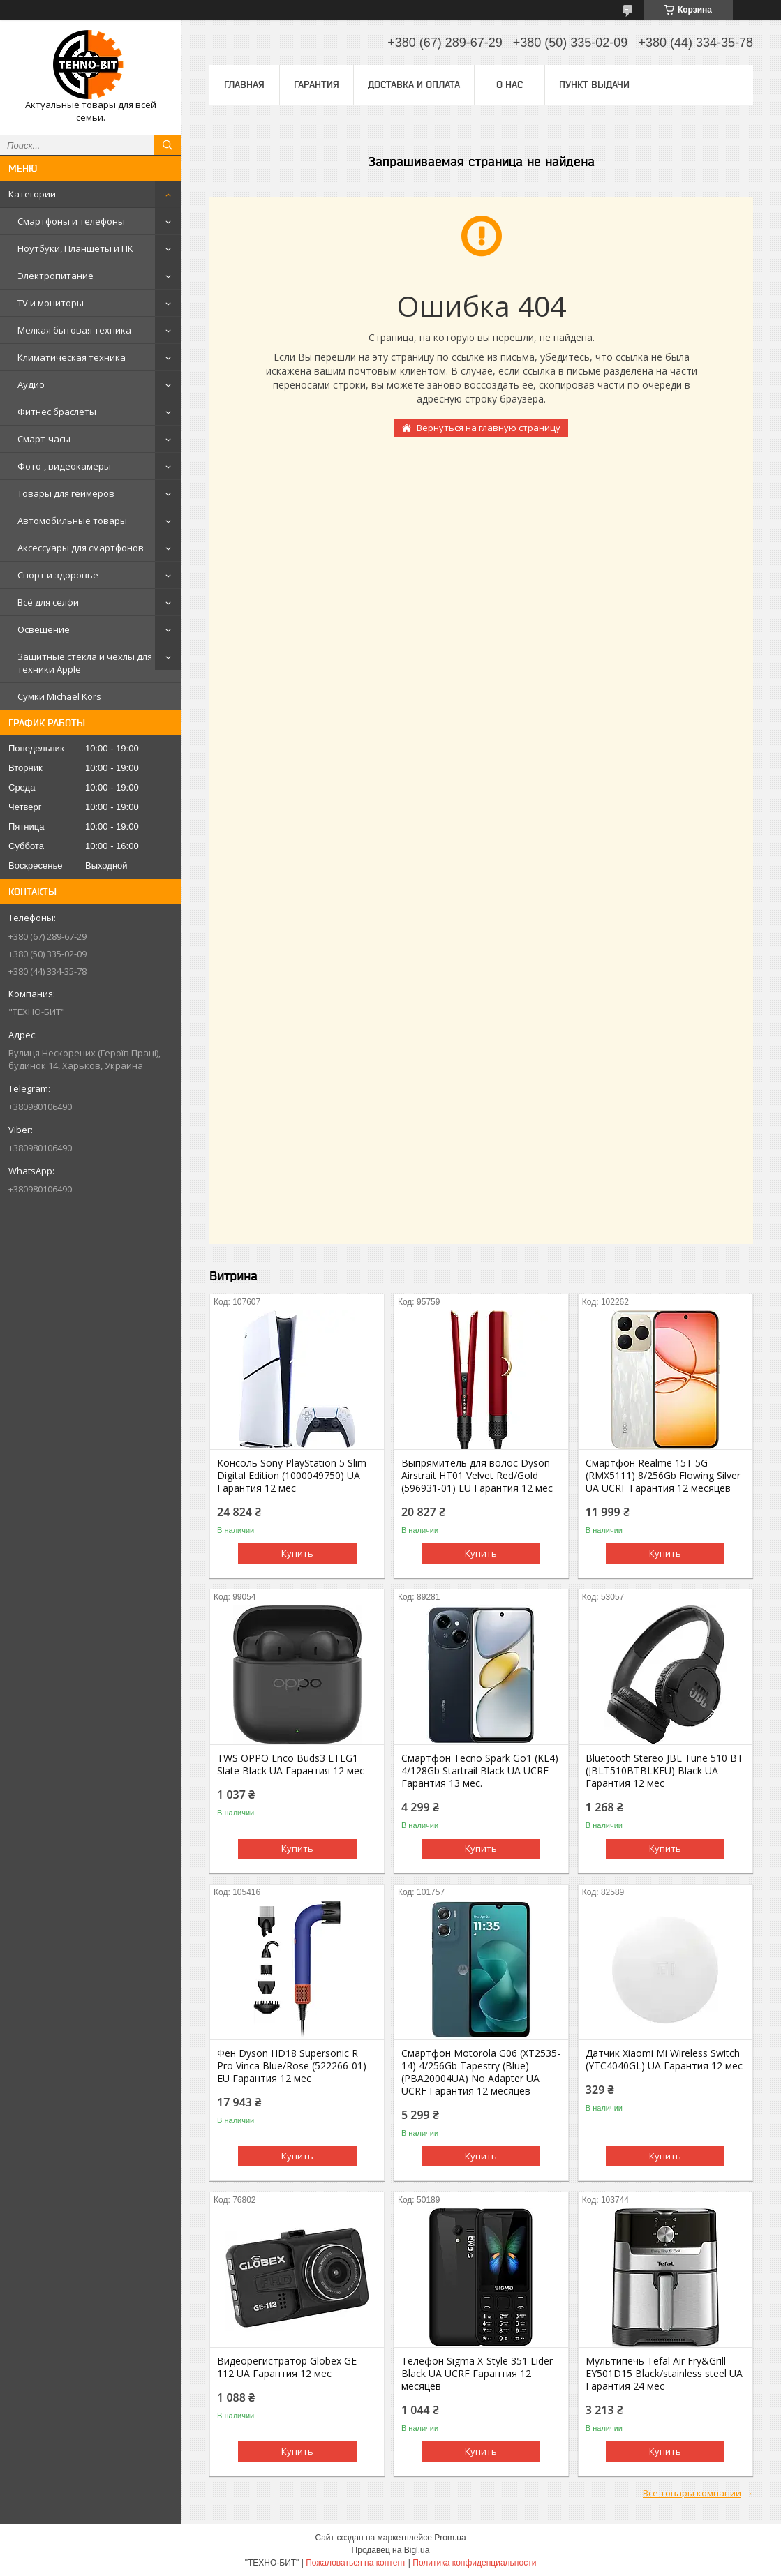 The height and width of the screenshot is (2576, 781). Describe the element at coordinates (450, 2538) in the screenshot. I see `Prom.ua` at that location.